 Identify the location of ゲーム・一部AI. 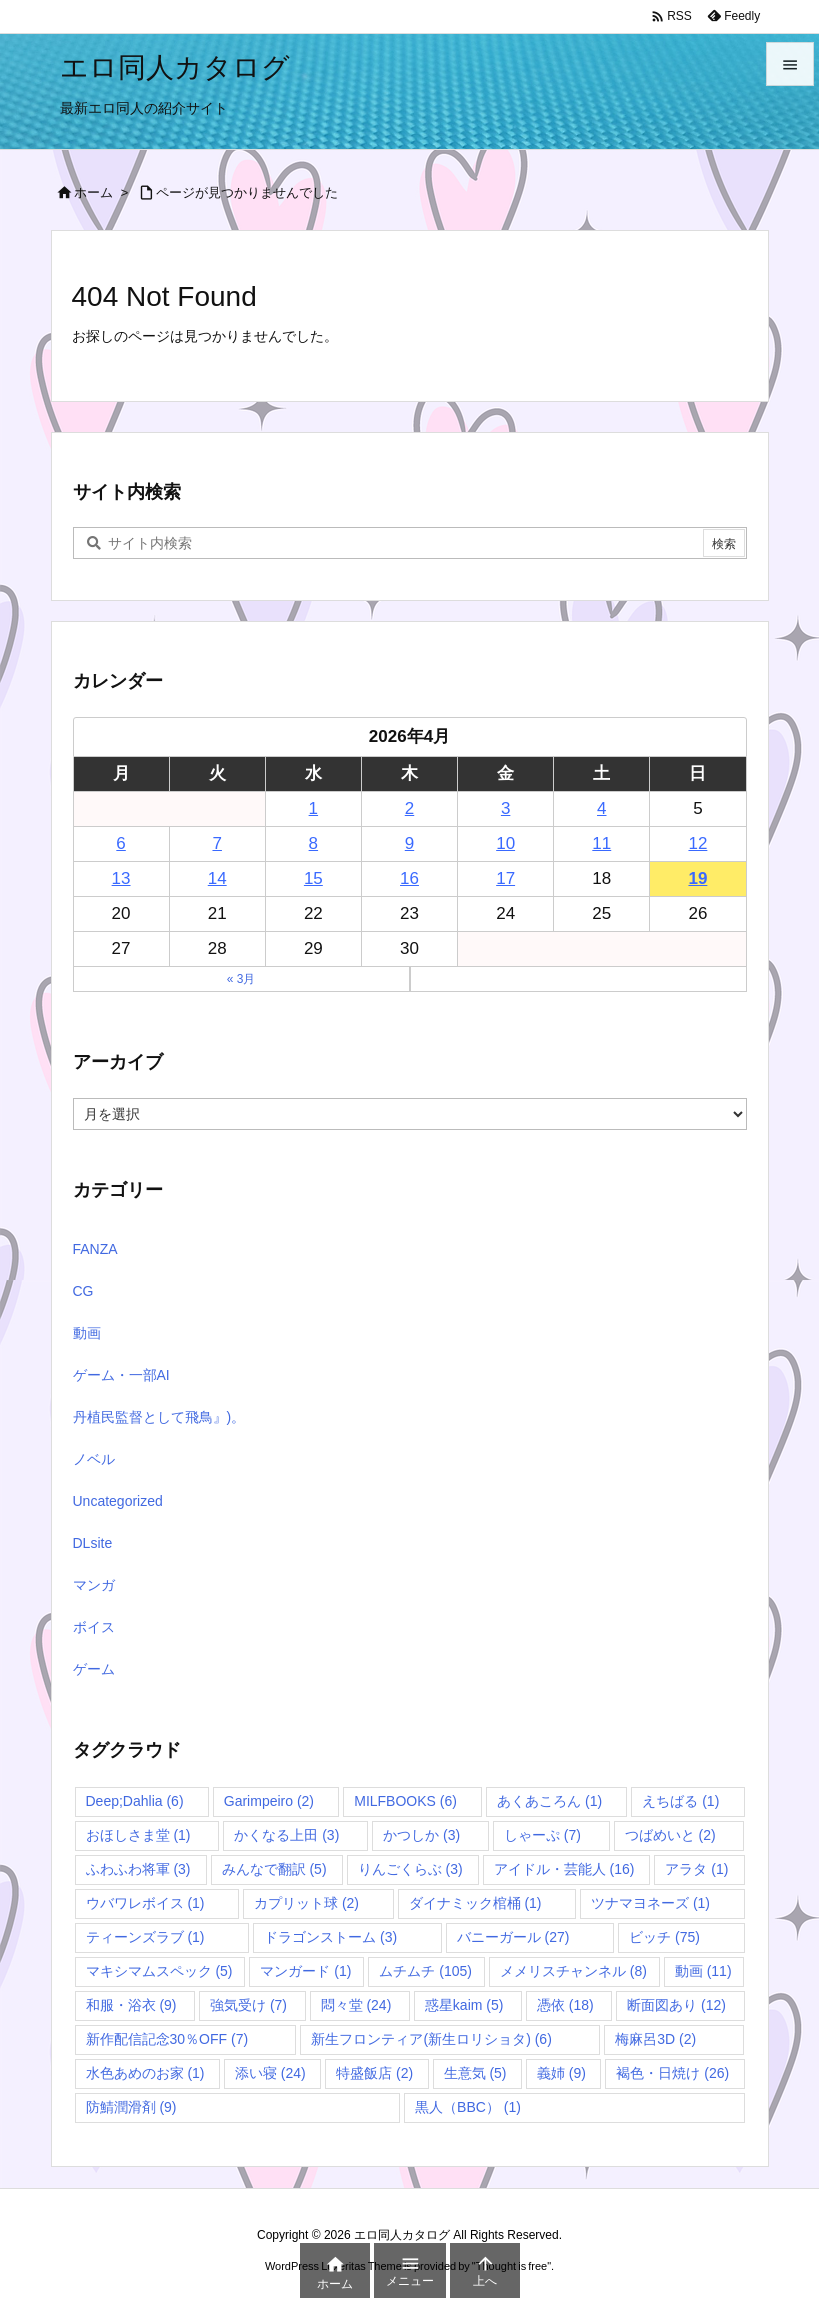
(121, 1375).